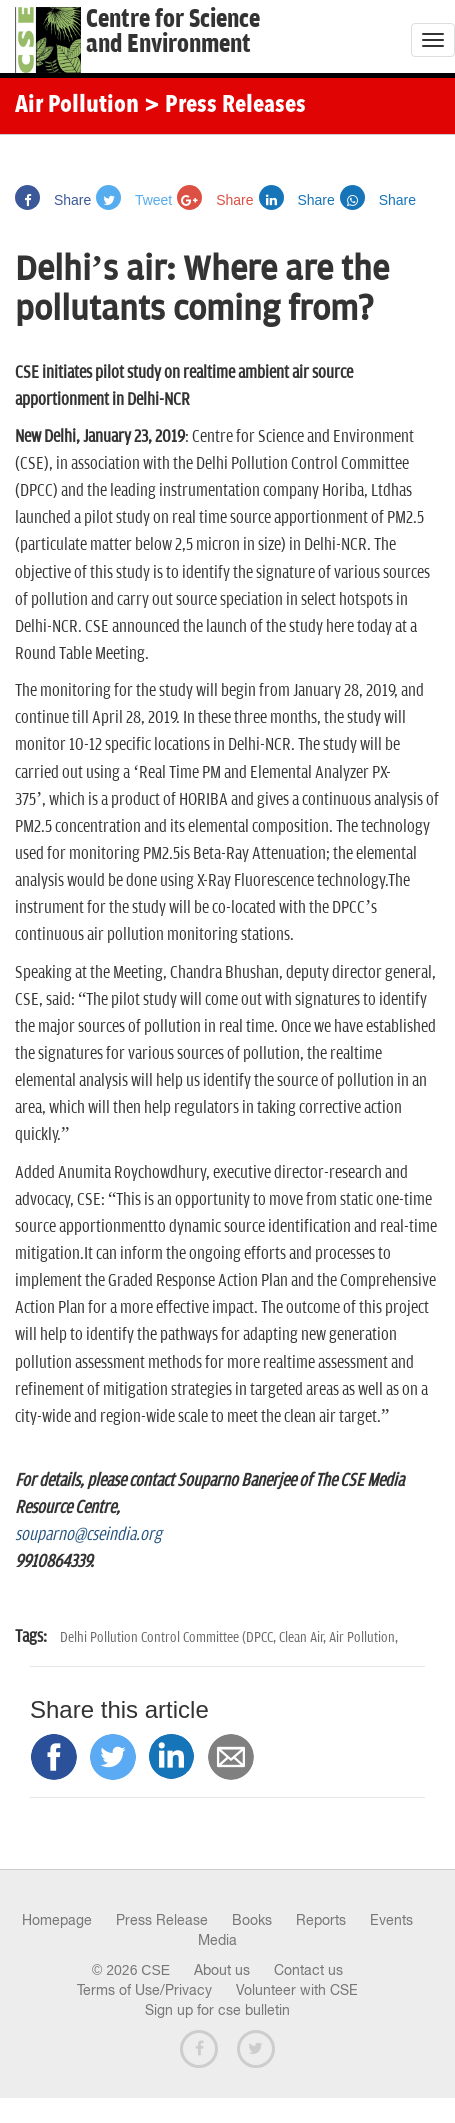 This screenshot has height=2123, width=455. Describe the element at coordinates (222, 1970) in the screenshot. I see `About us` at that location.